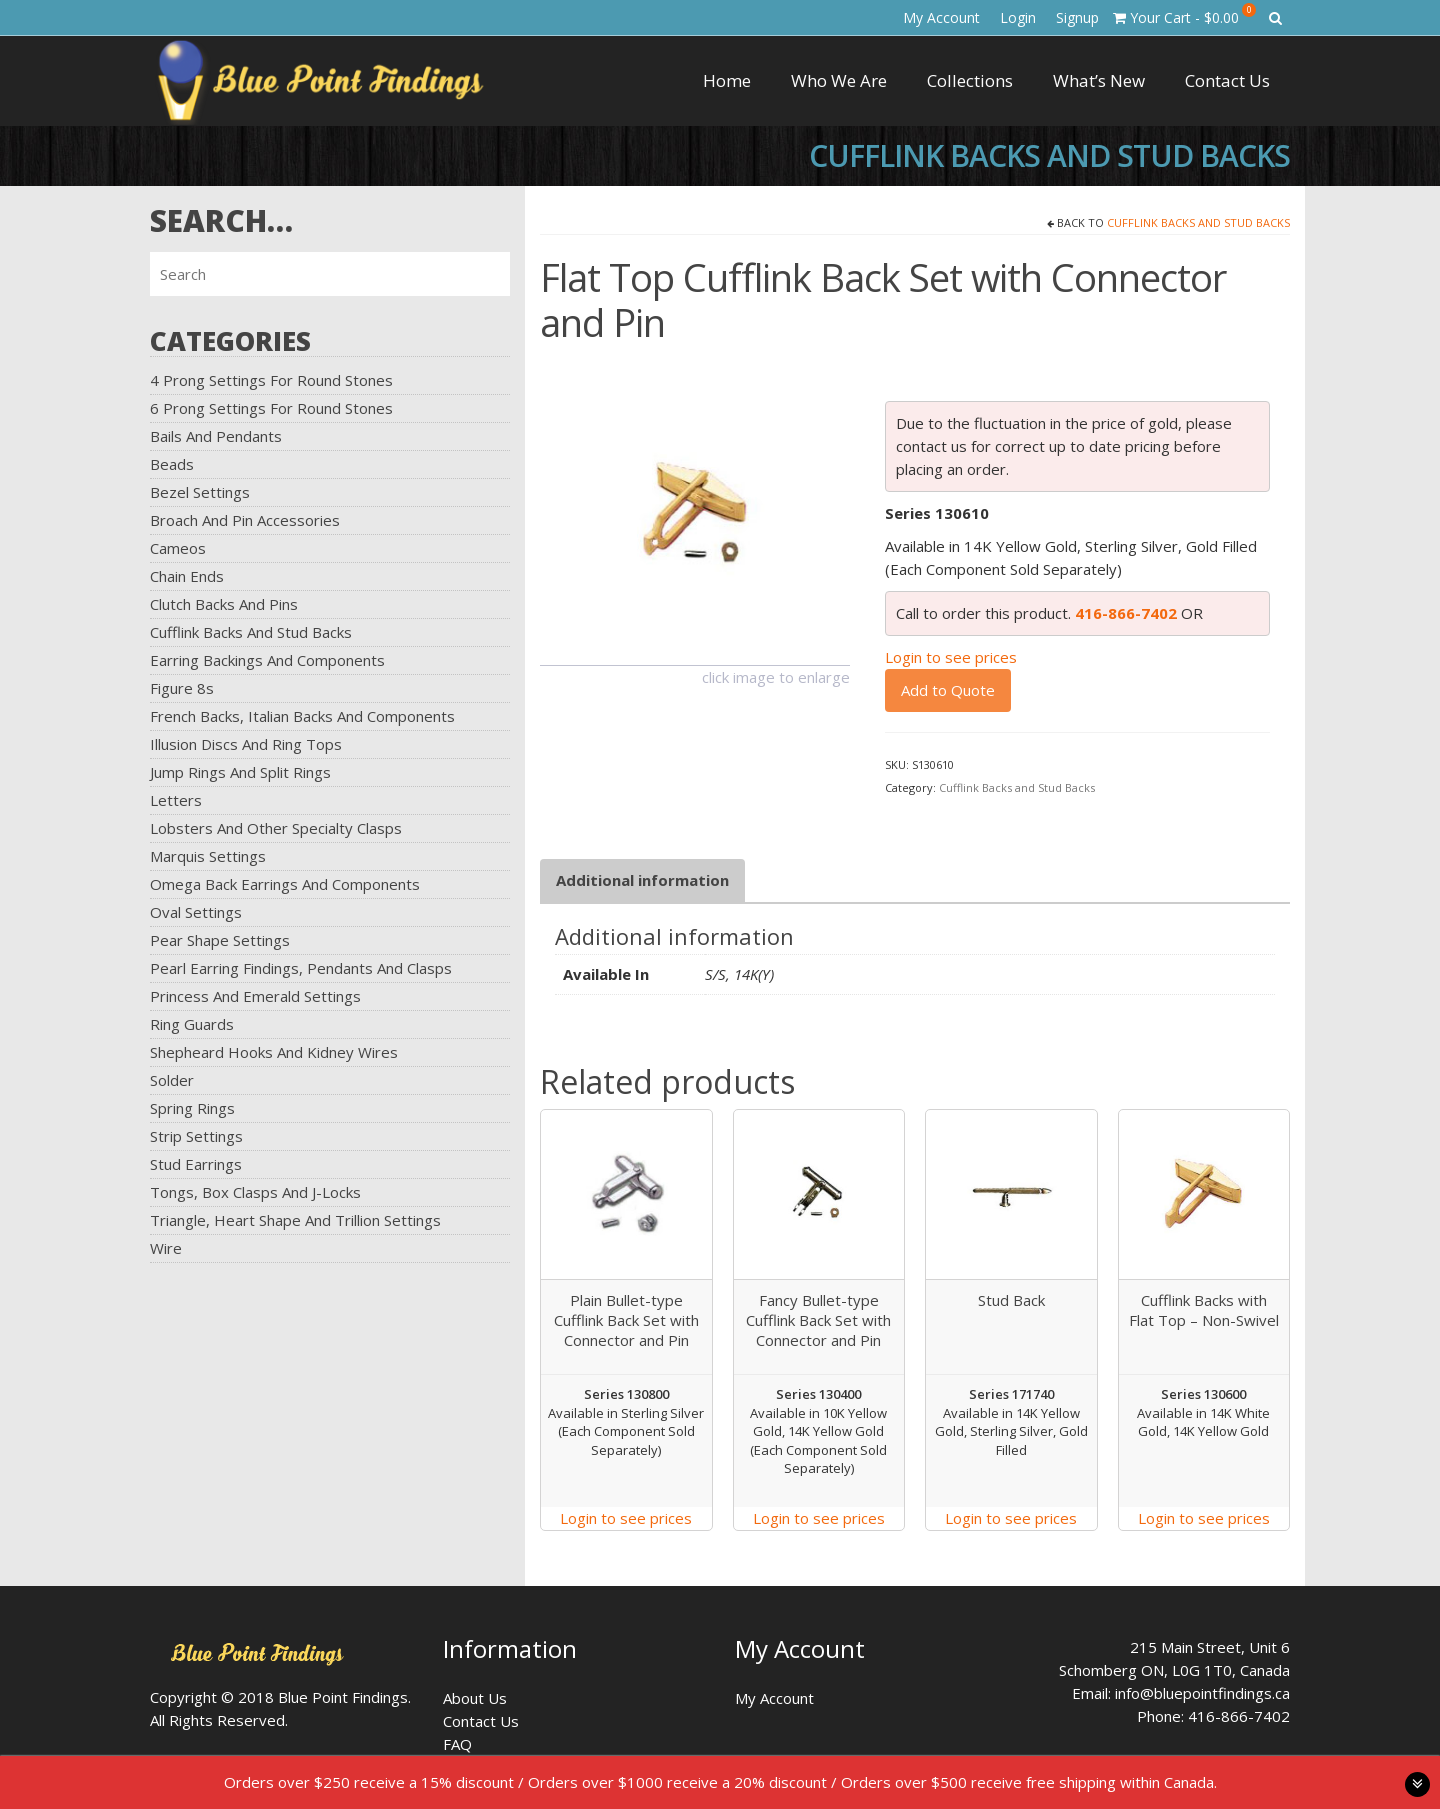  What do you see at coordinates (196, 912) in the screenshot?
I see `Oval Settings` at bounding box center [196, 912].